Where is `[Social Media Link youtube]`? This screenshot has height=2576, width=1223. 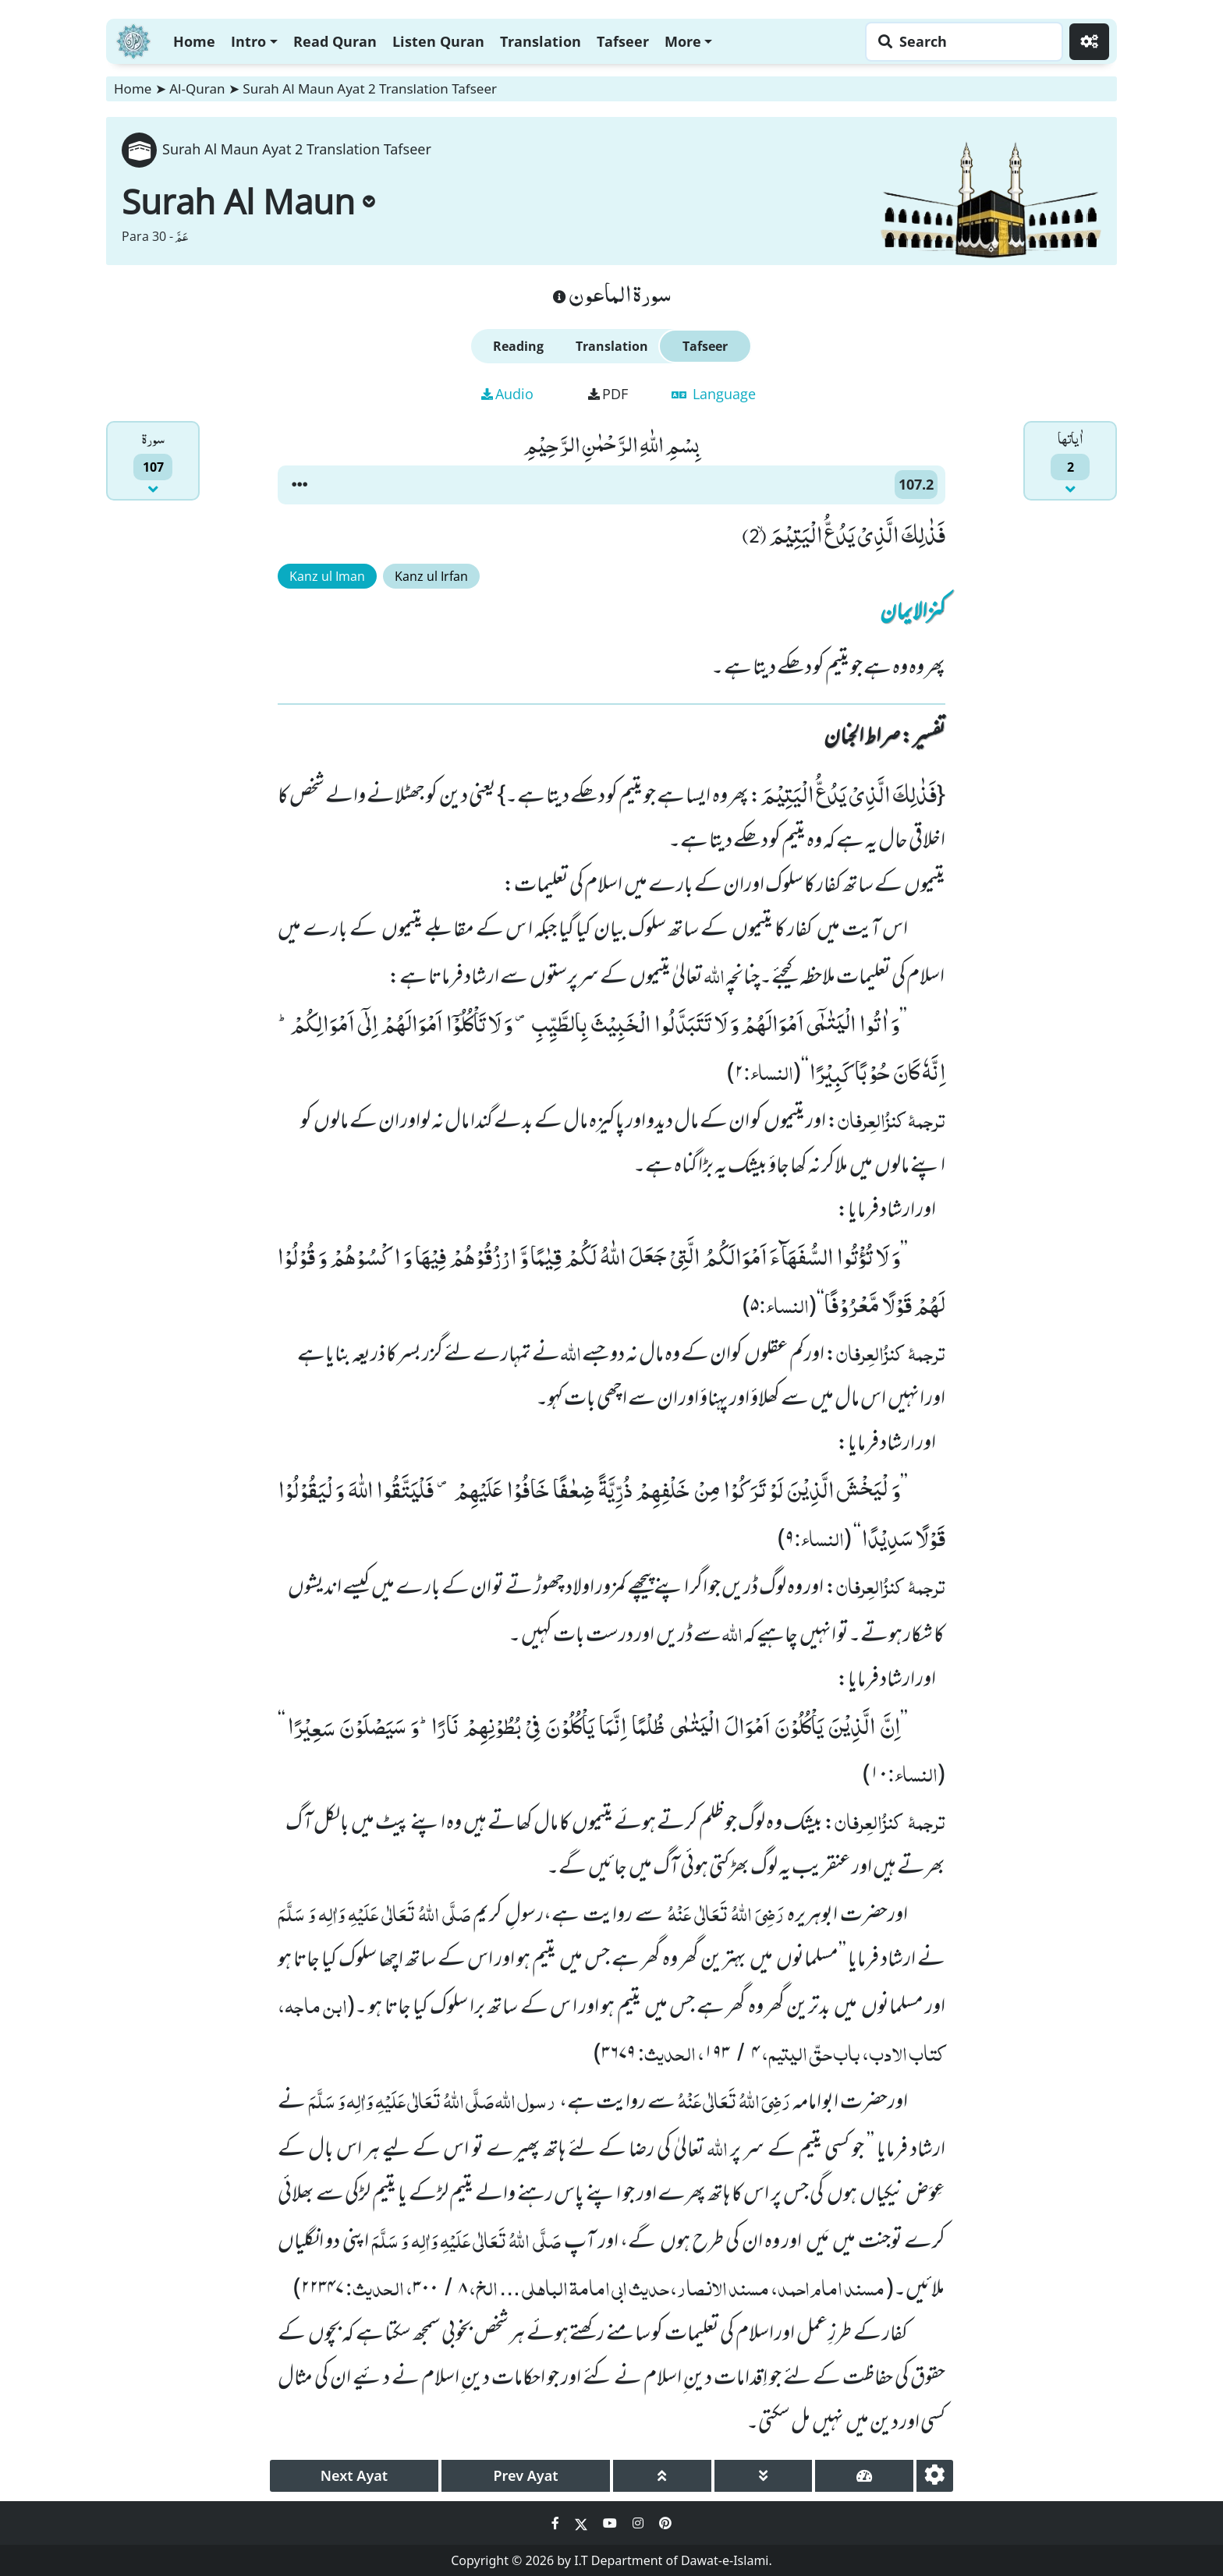
[Social Media Link youtube] is located at coordinates (611, 2523).